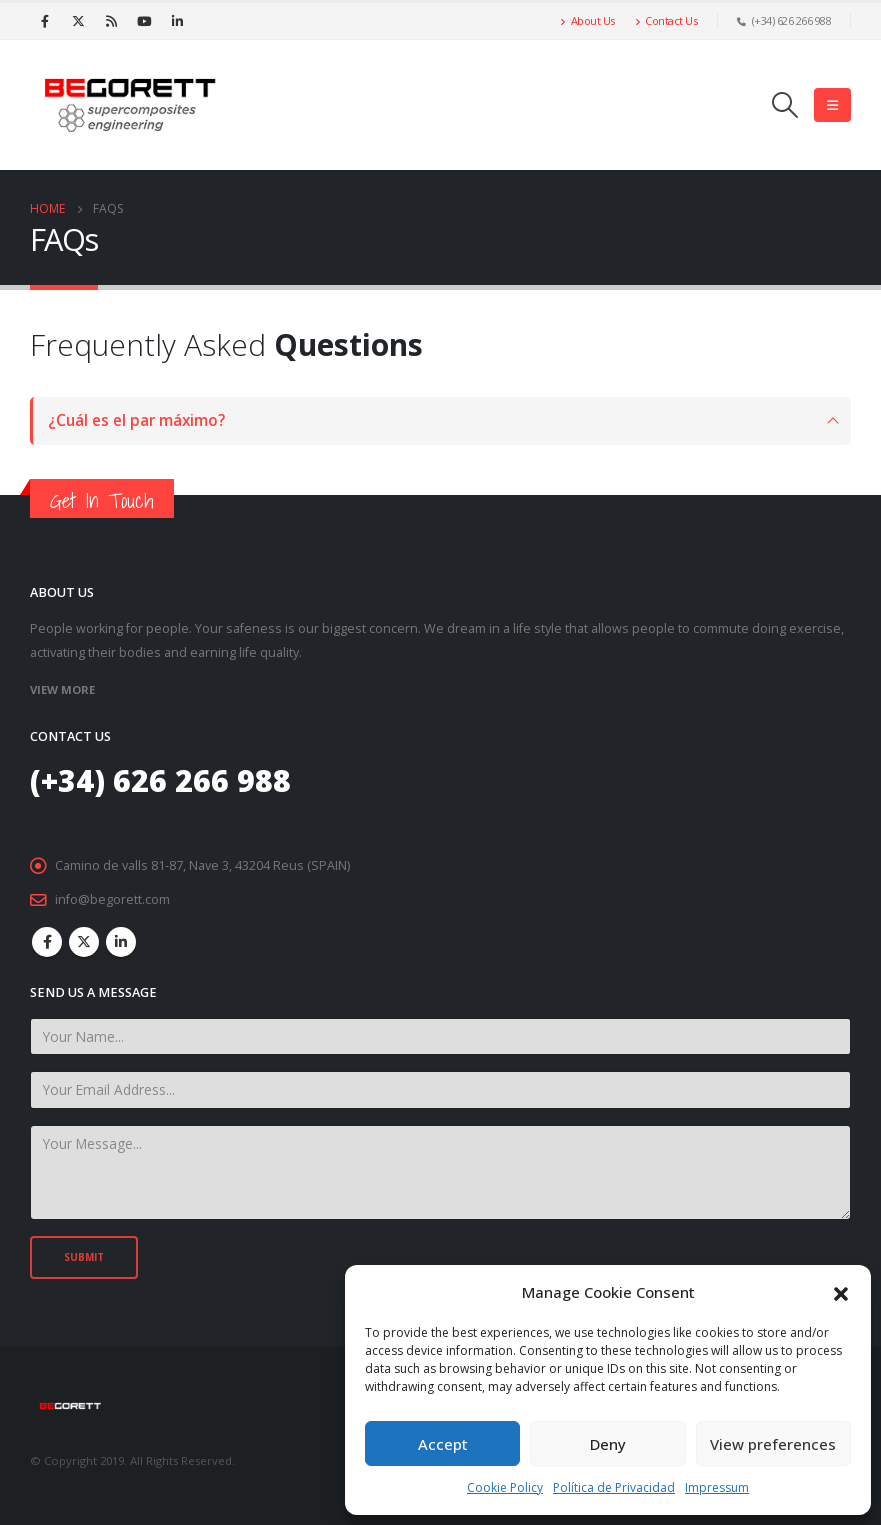 Image resolution: width=881 pixels, height=1525 pixels. What do you see at coordinates (608, 1444) in the screenshot?
I see `Deny` at bounding box center [608, 1444].